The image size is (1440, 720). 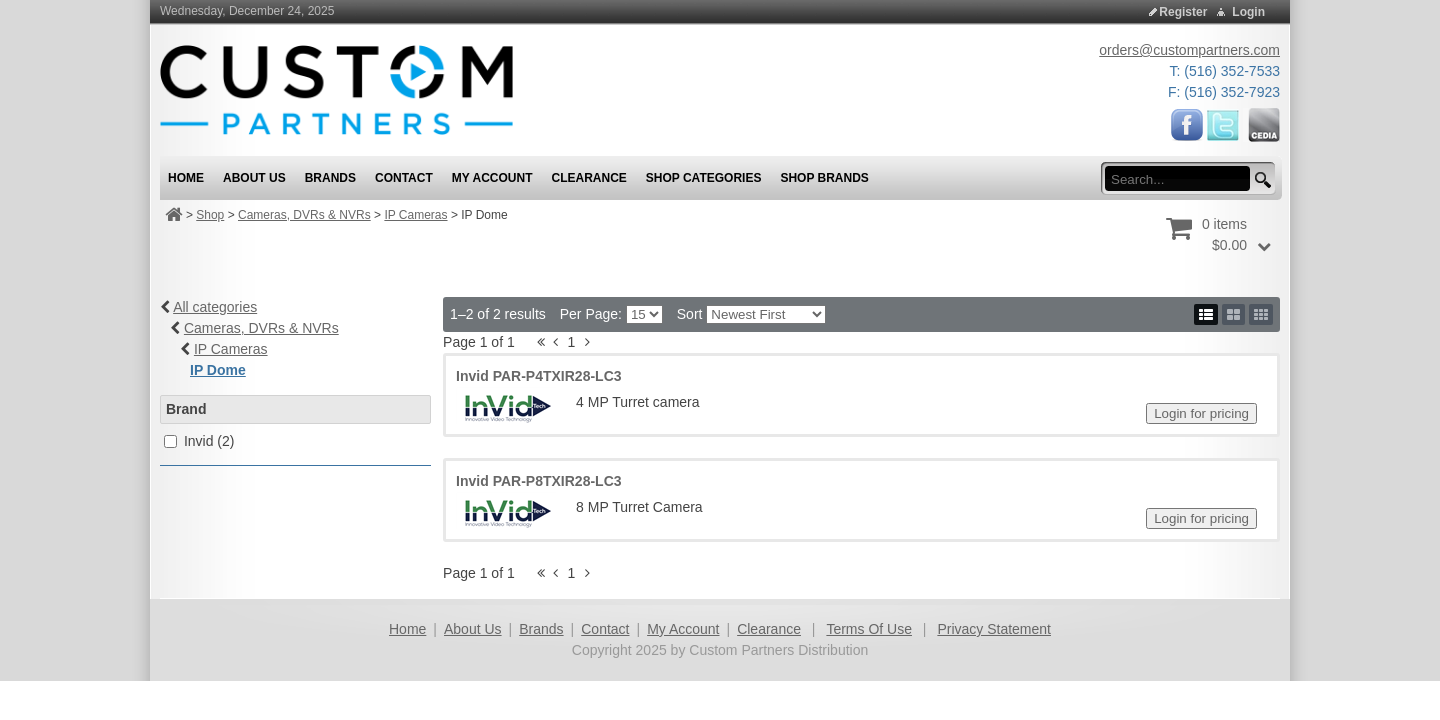 What do you see at coordinates (1248, 12) in the screenshot?
I see `Login` at bounding box center [1248, 12].